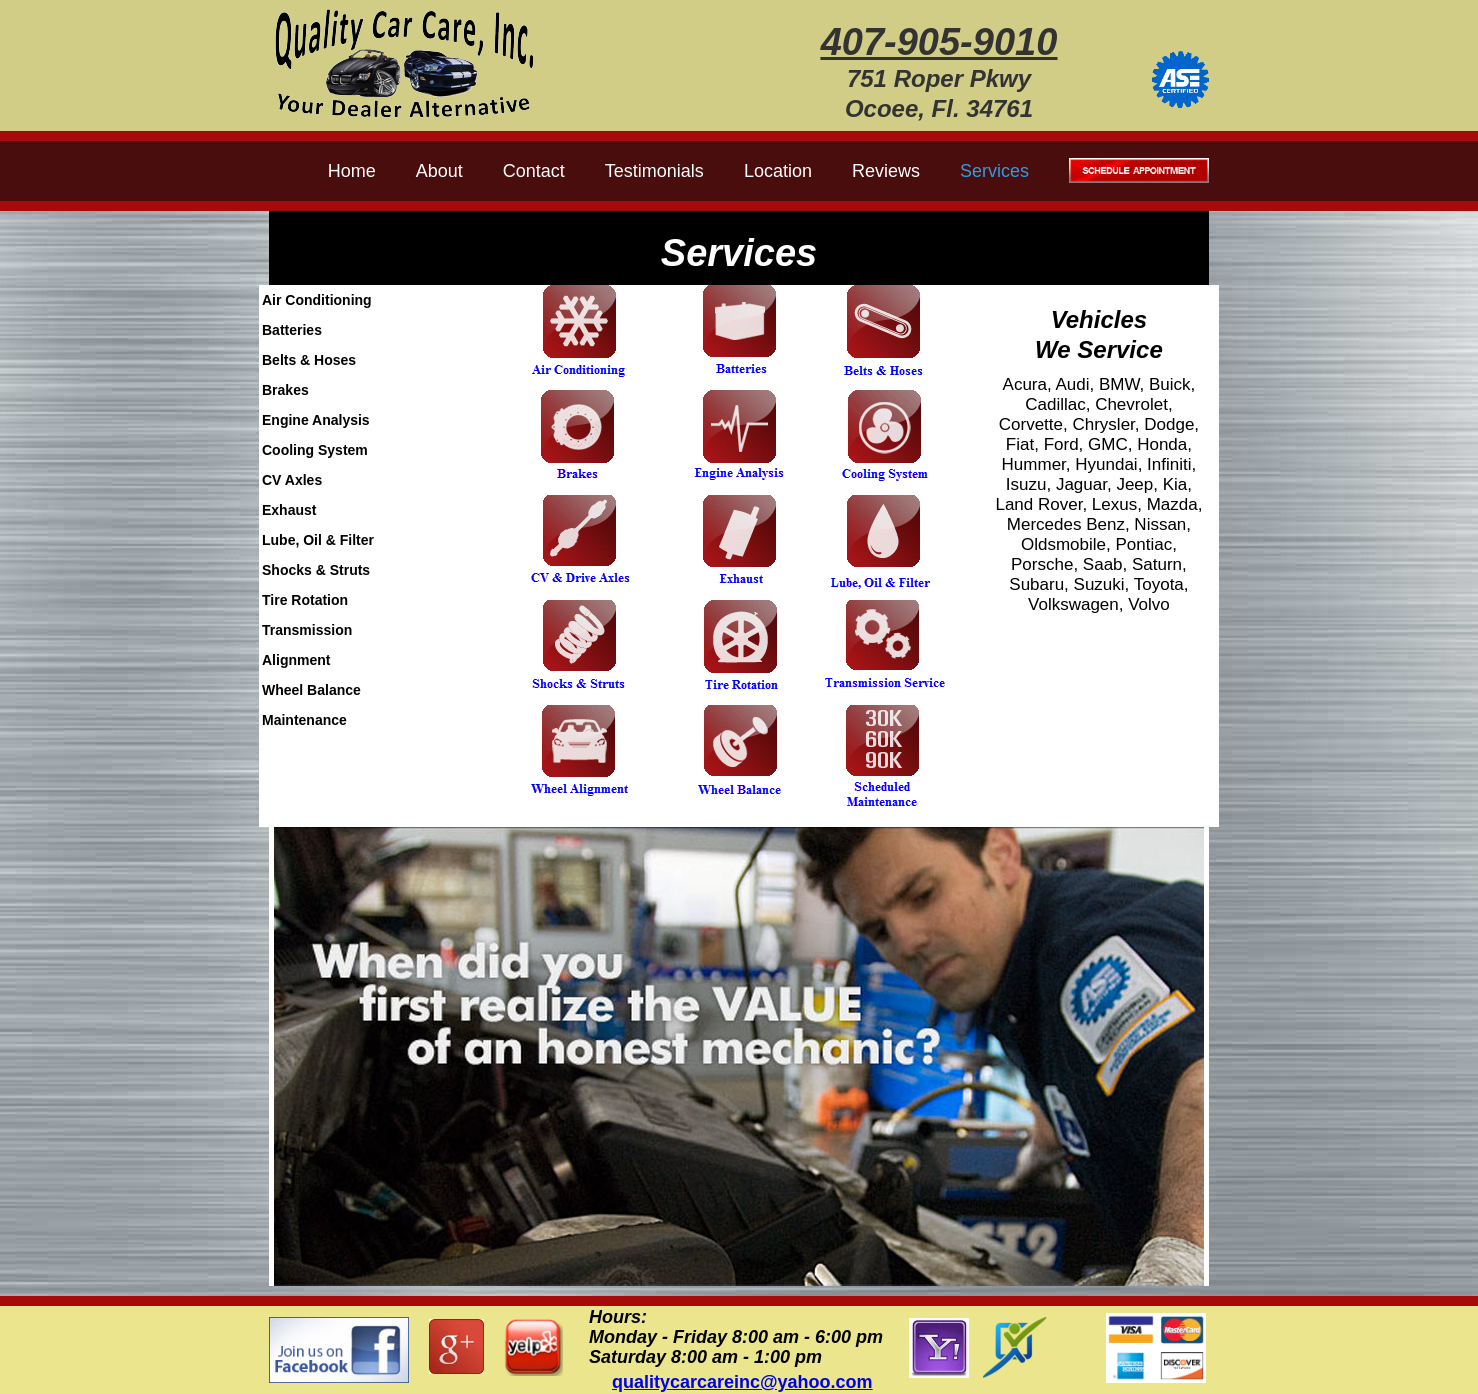 The image size is (1478, 1394). What do you see at coordinates (318, 540) in the screenshot?
I see `Lube, Oil & Filter` at bounding box center [318, 540].